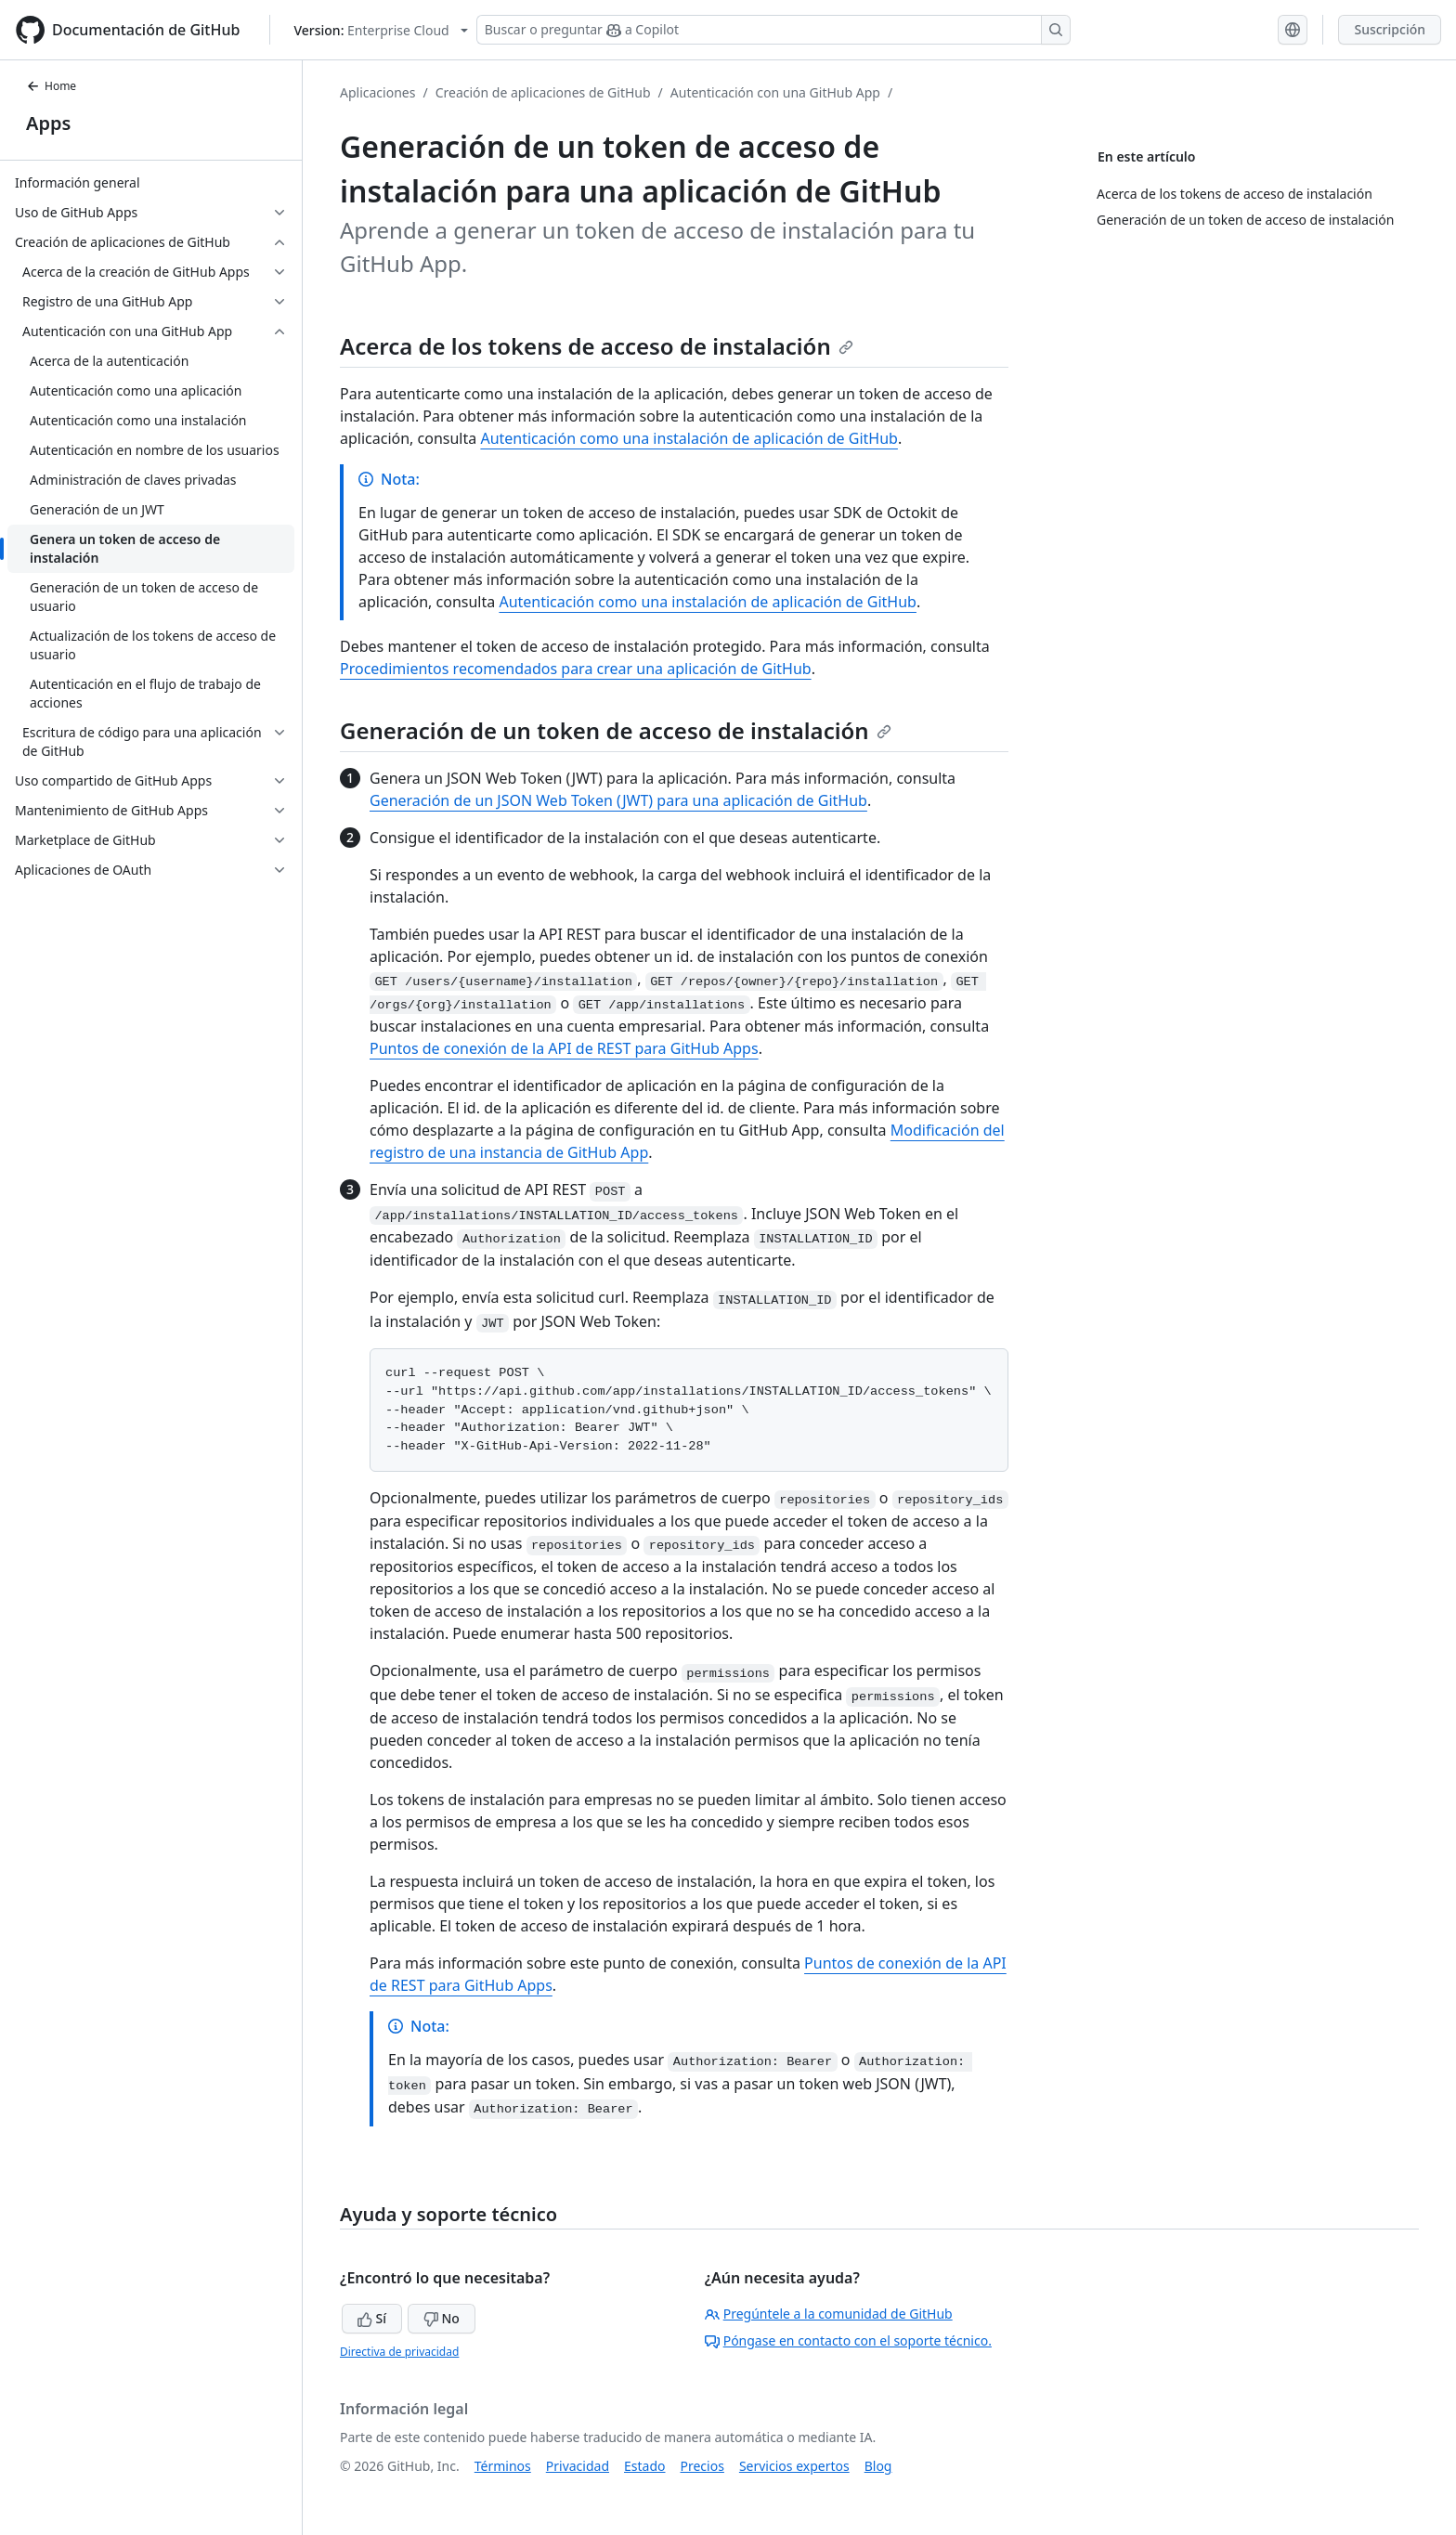 The image size is (1456, 2535). I want to click on Estado, so click(644, 2466).